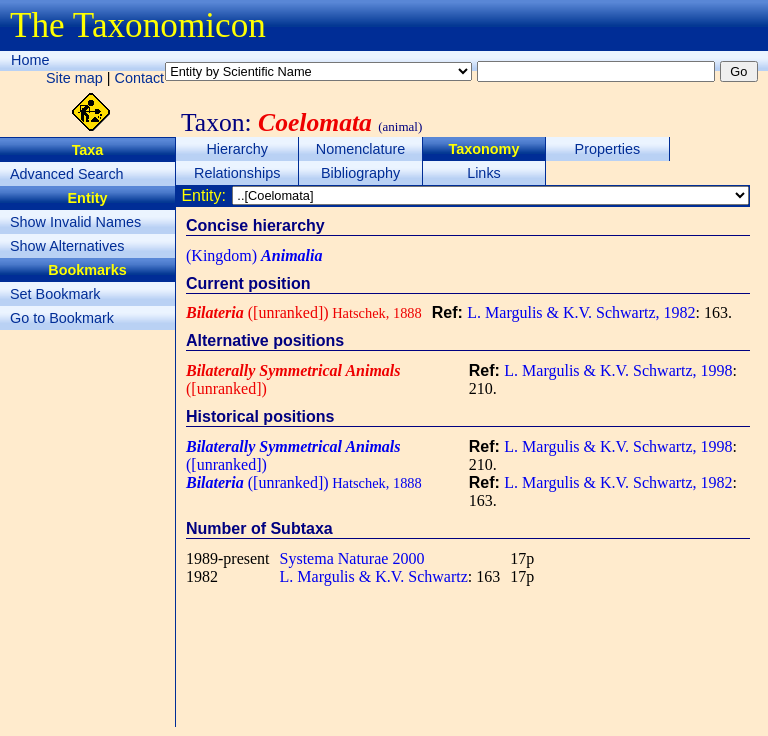 Image resolution: width=768 pixels, height=736 pixels. Describe the element at coordinates (30, 60) in the screenshot. I see `Home` at that location.